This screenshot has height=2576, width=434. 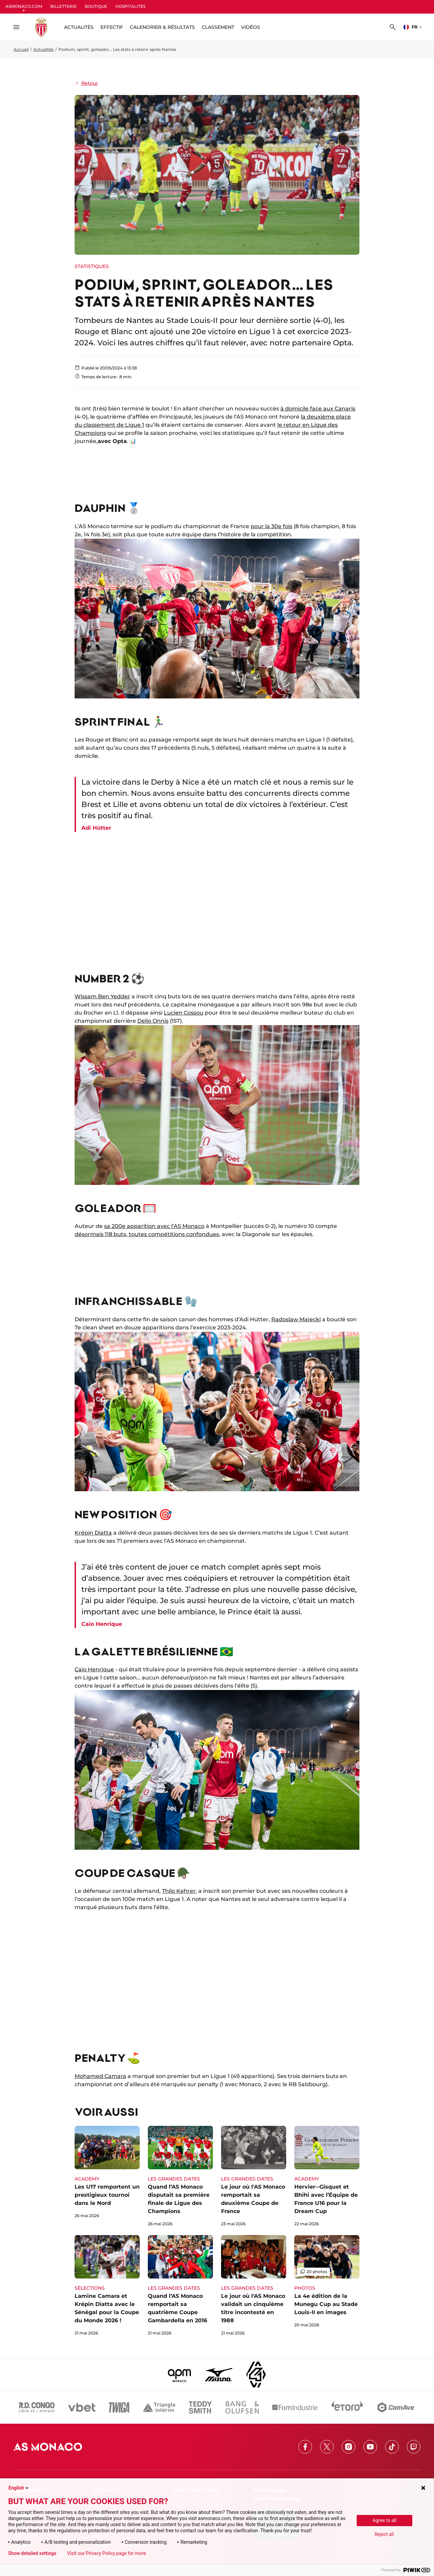 I want to click on Retour, so click(x=86, y=83).